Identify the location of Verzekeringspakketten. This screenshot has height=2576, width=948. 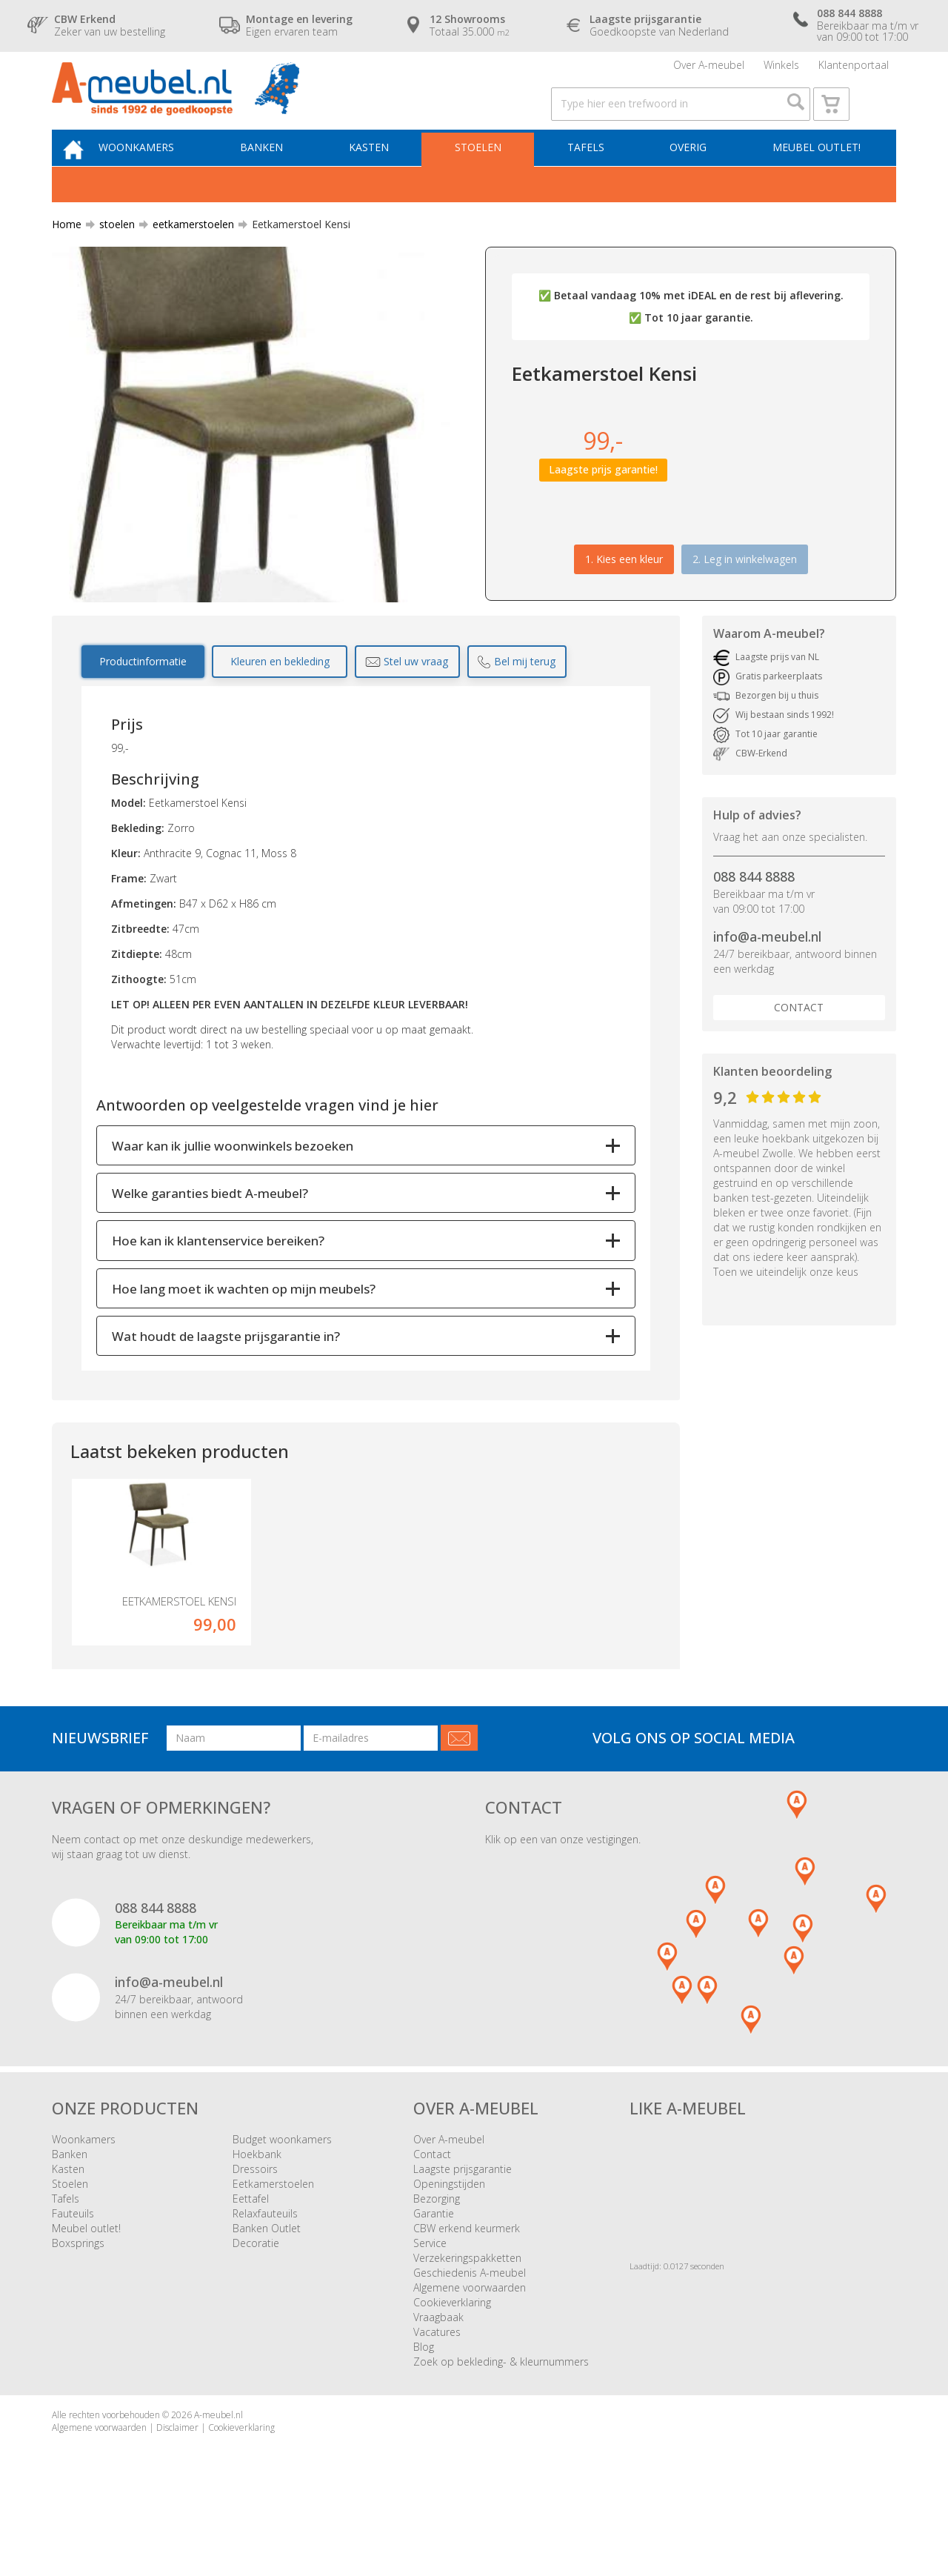
(467, 2319).